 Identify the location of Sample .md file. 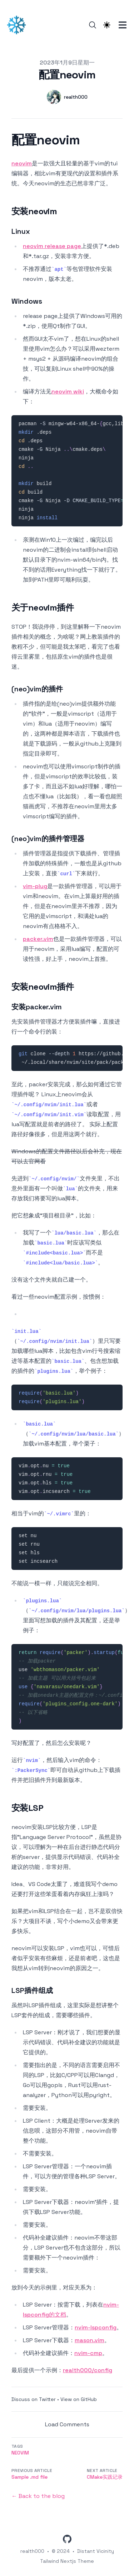
(29, 2477).